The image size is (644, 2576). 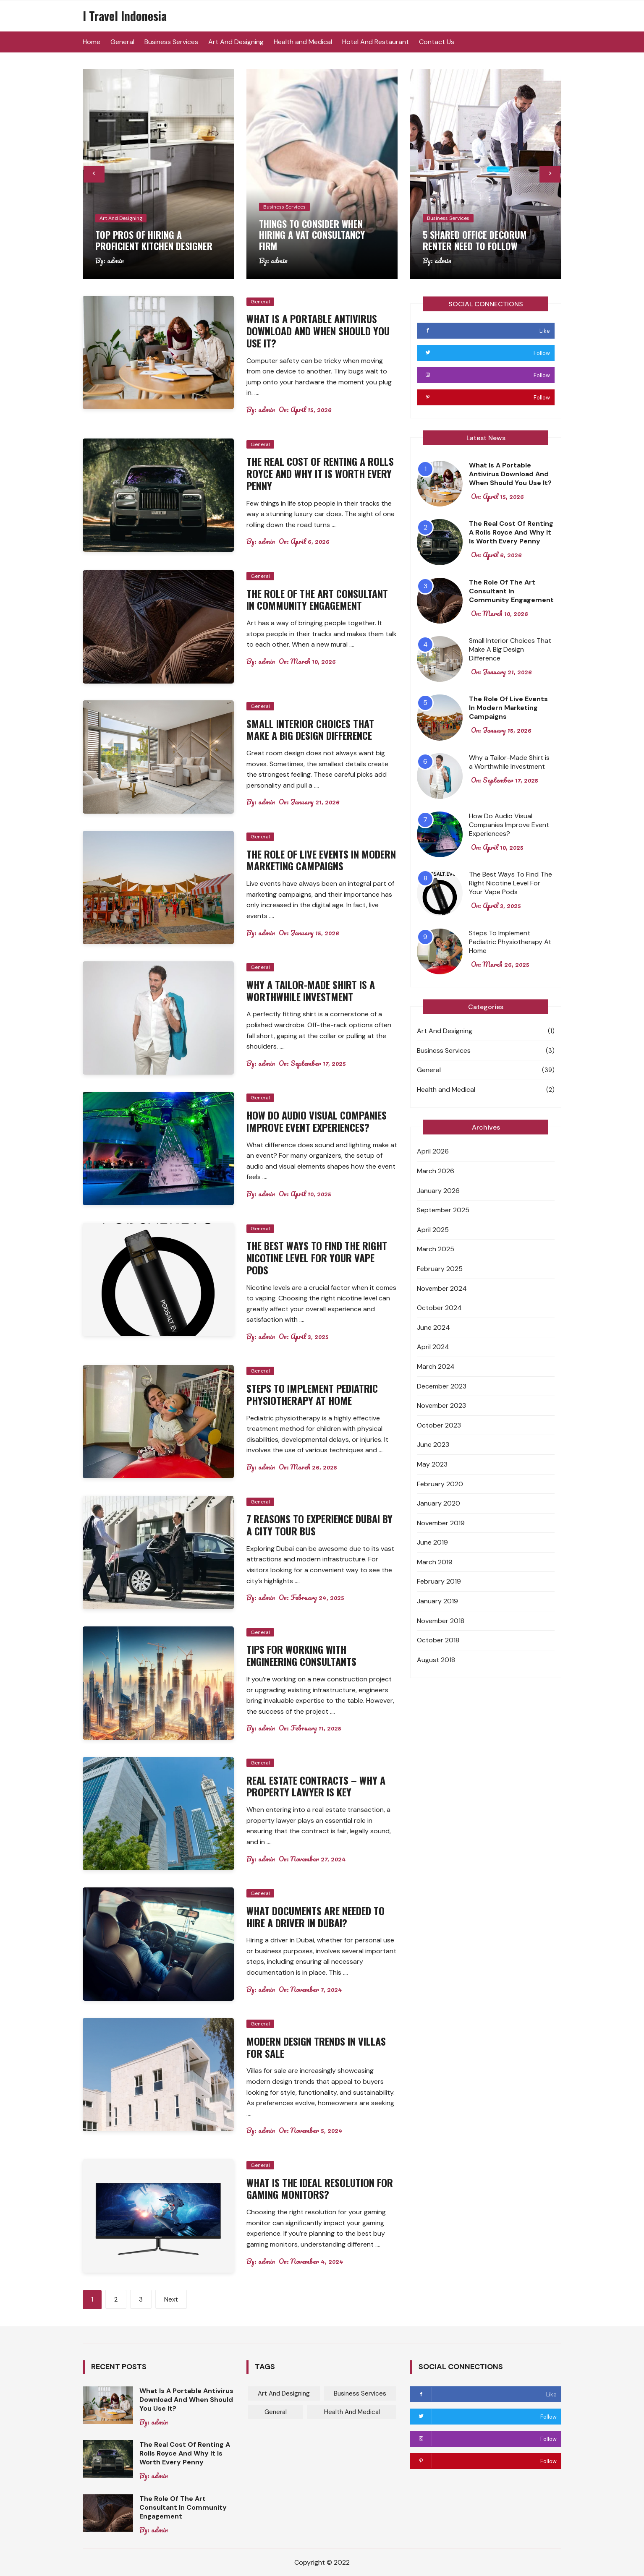 I want to click on Health and Medical, so click(x=303, y=41).